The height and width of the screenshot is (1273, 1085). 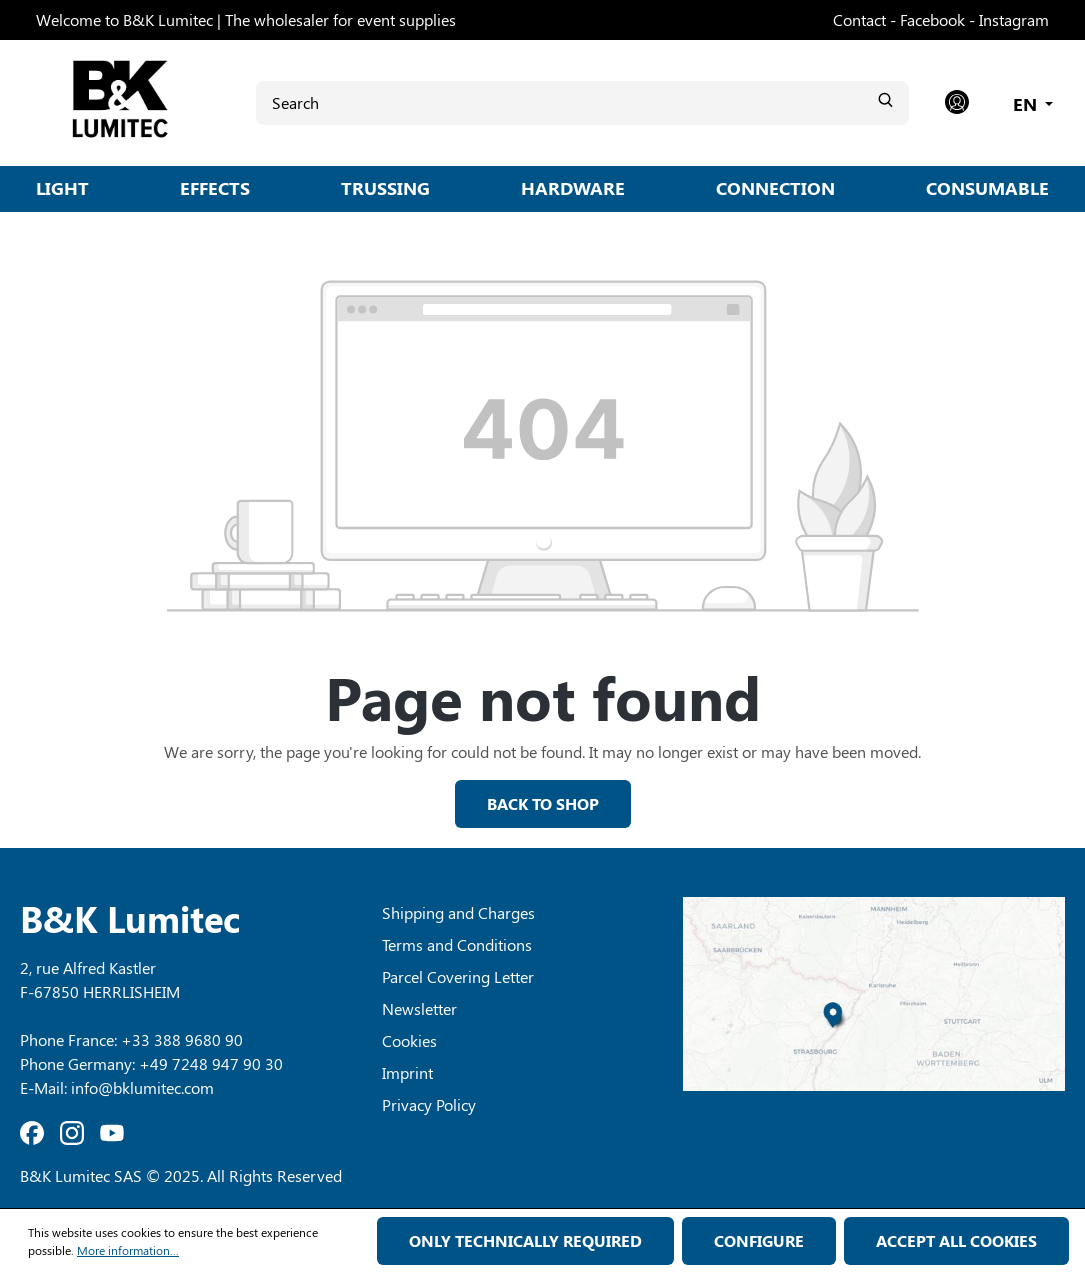 What do you see at coordinates (957, 103) in the screenshot?
I see `[Your account]` at bounding box center [957, 103].